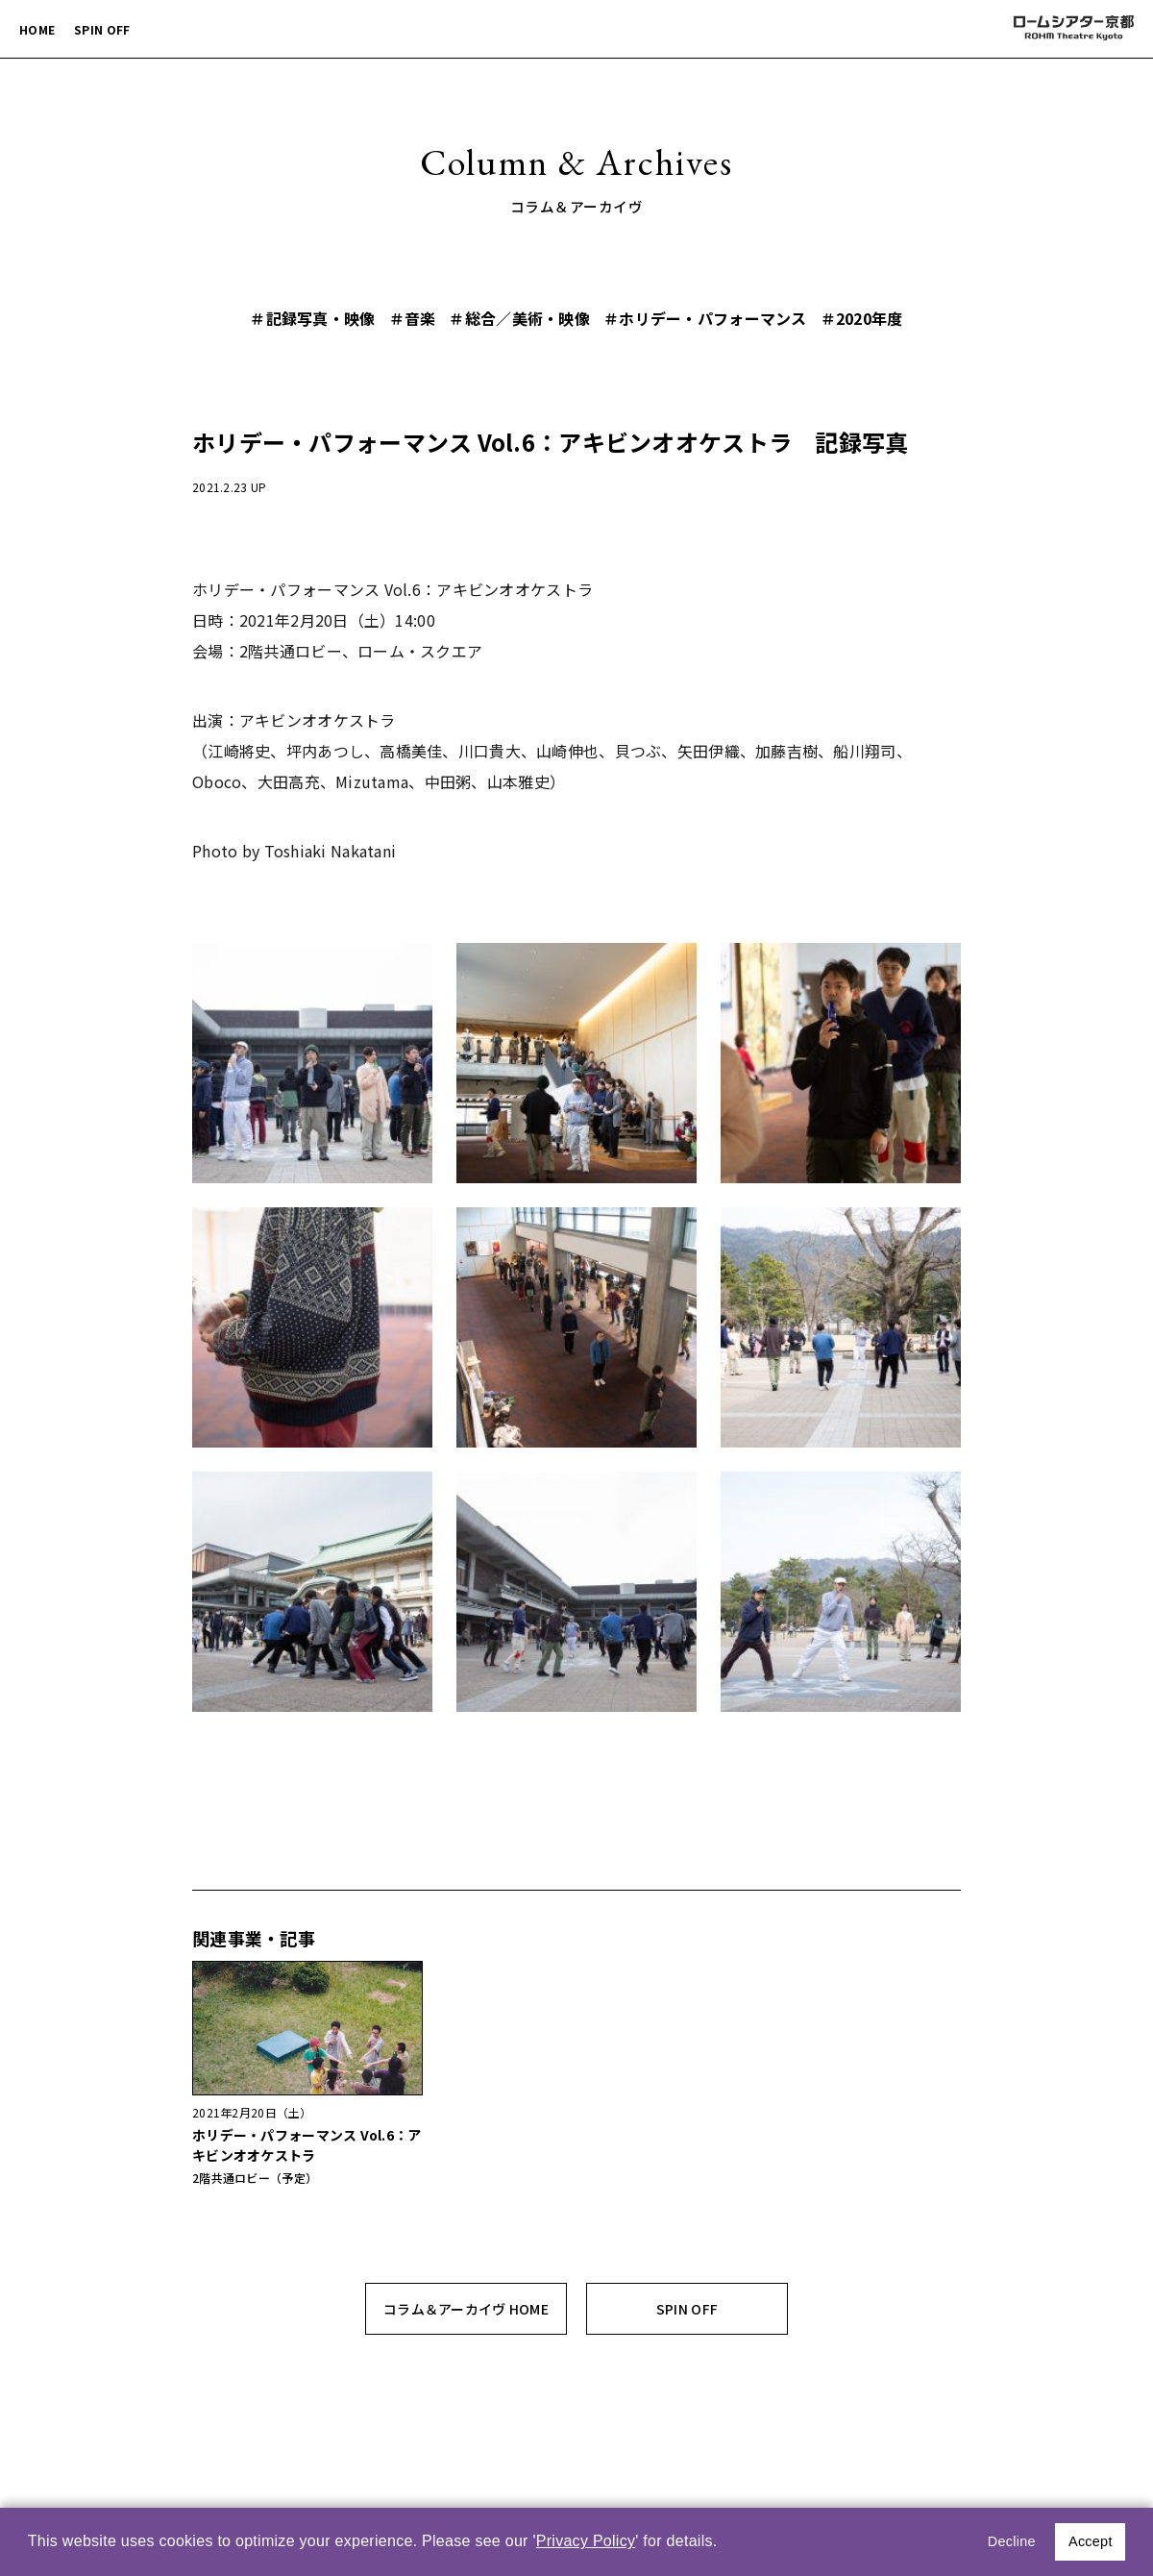  What do you see at coordinates (102, 29) in the screenshot?
I see `SPIN OFF` at bounding box center [102, 29].